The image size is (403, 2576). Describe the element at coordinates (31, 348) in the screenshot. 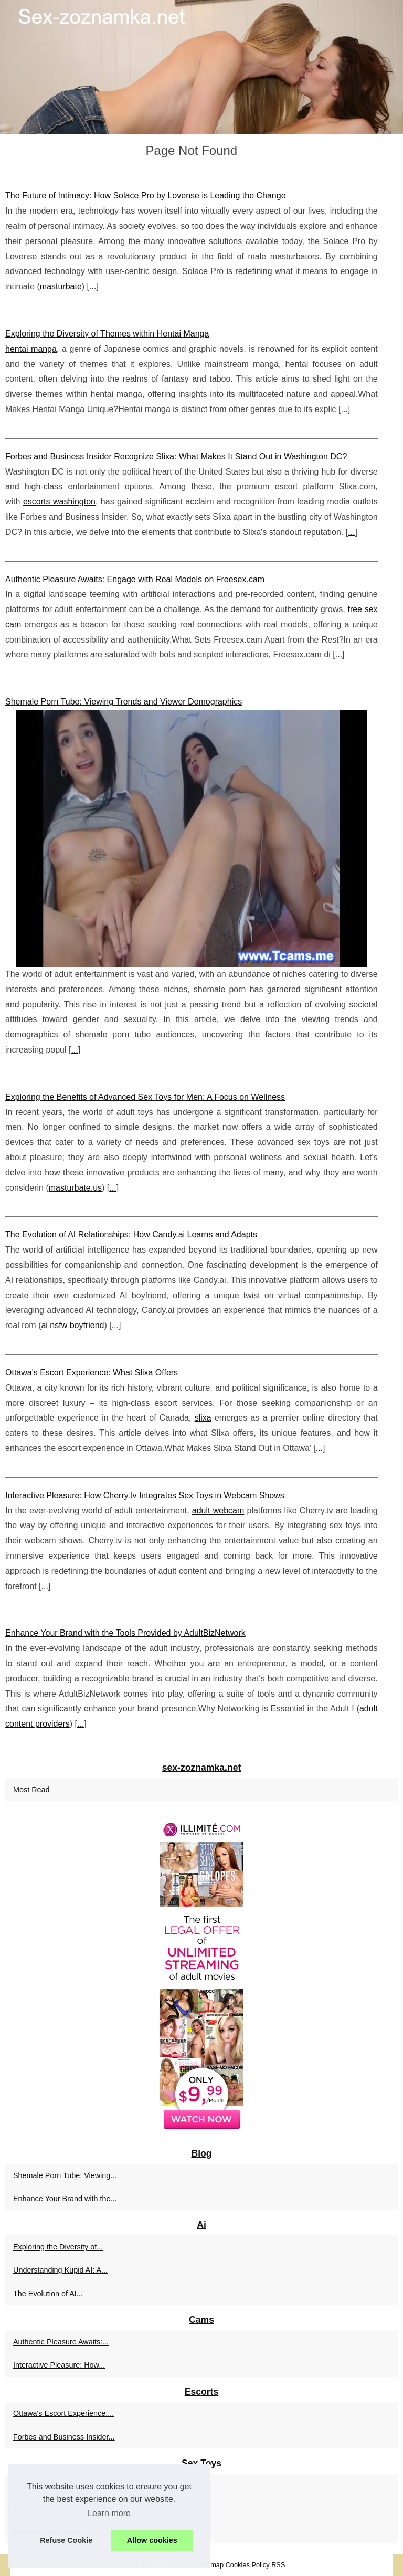

I see `hentai manga` at that location.